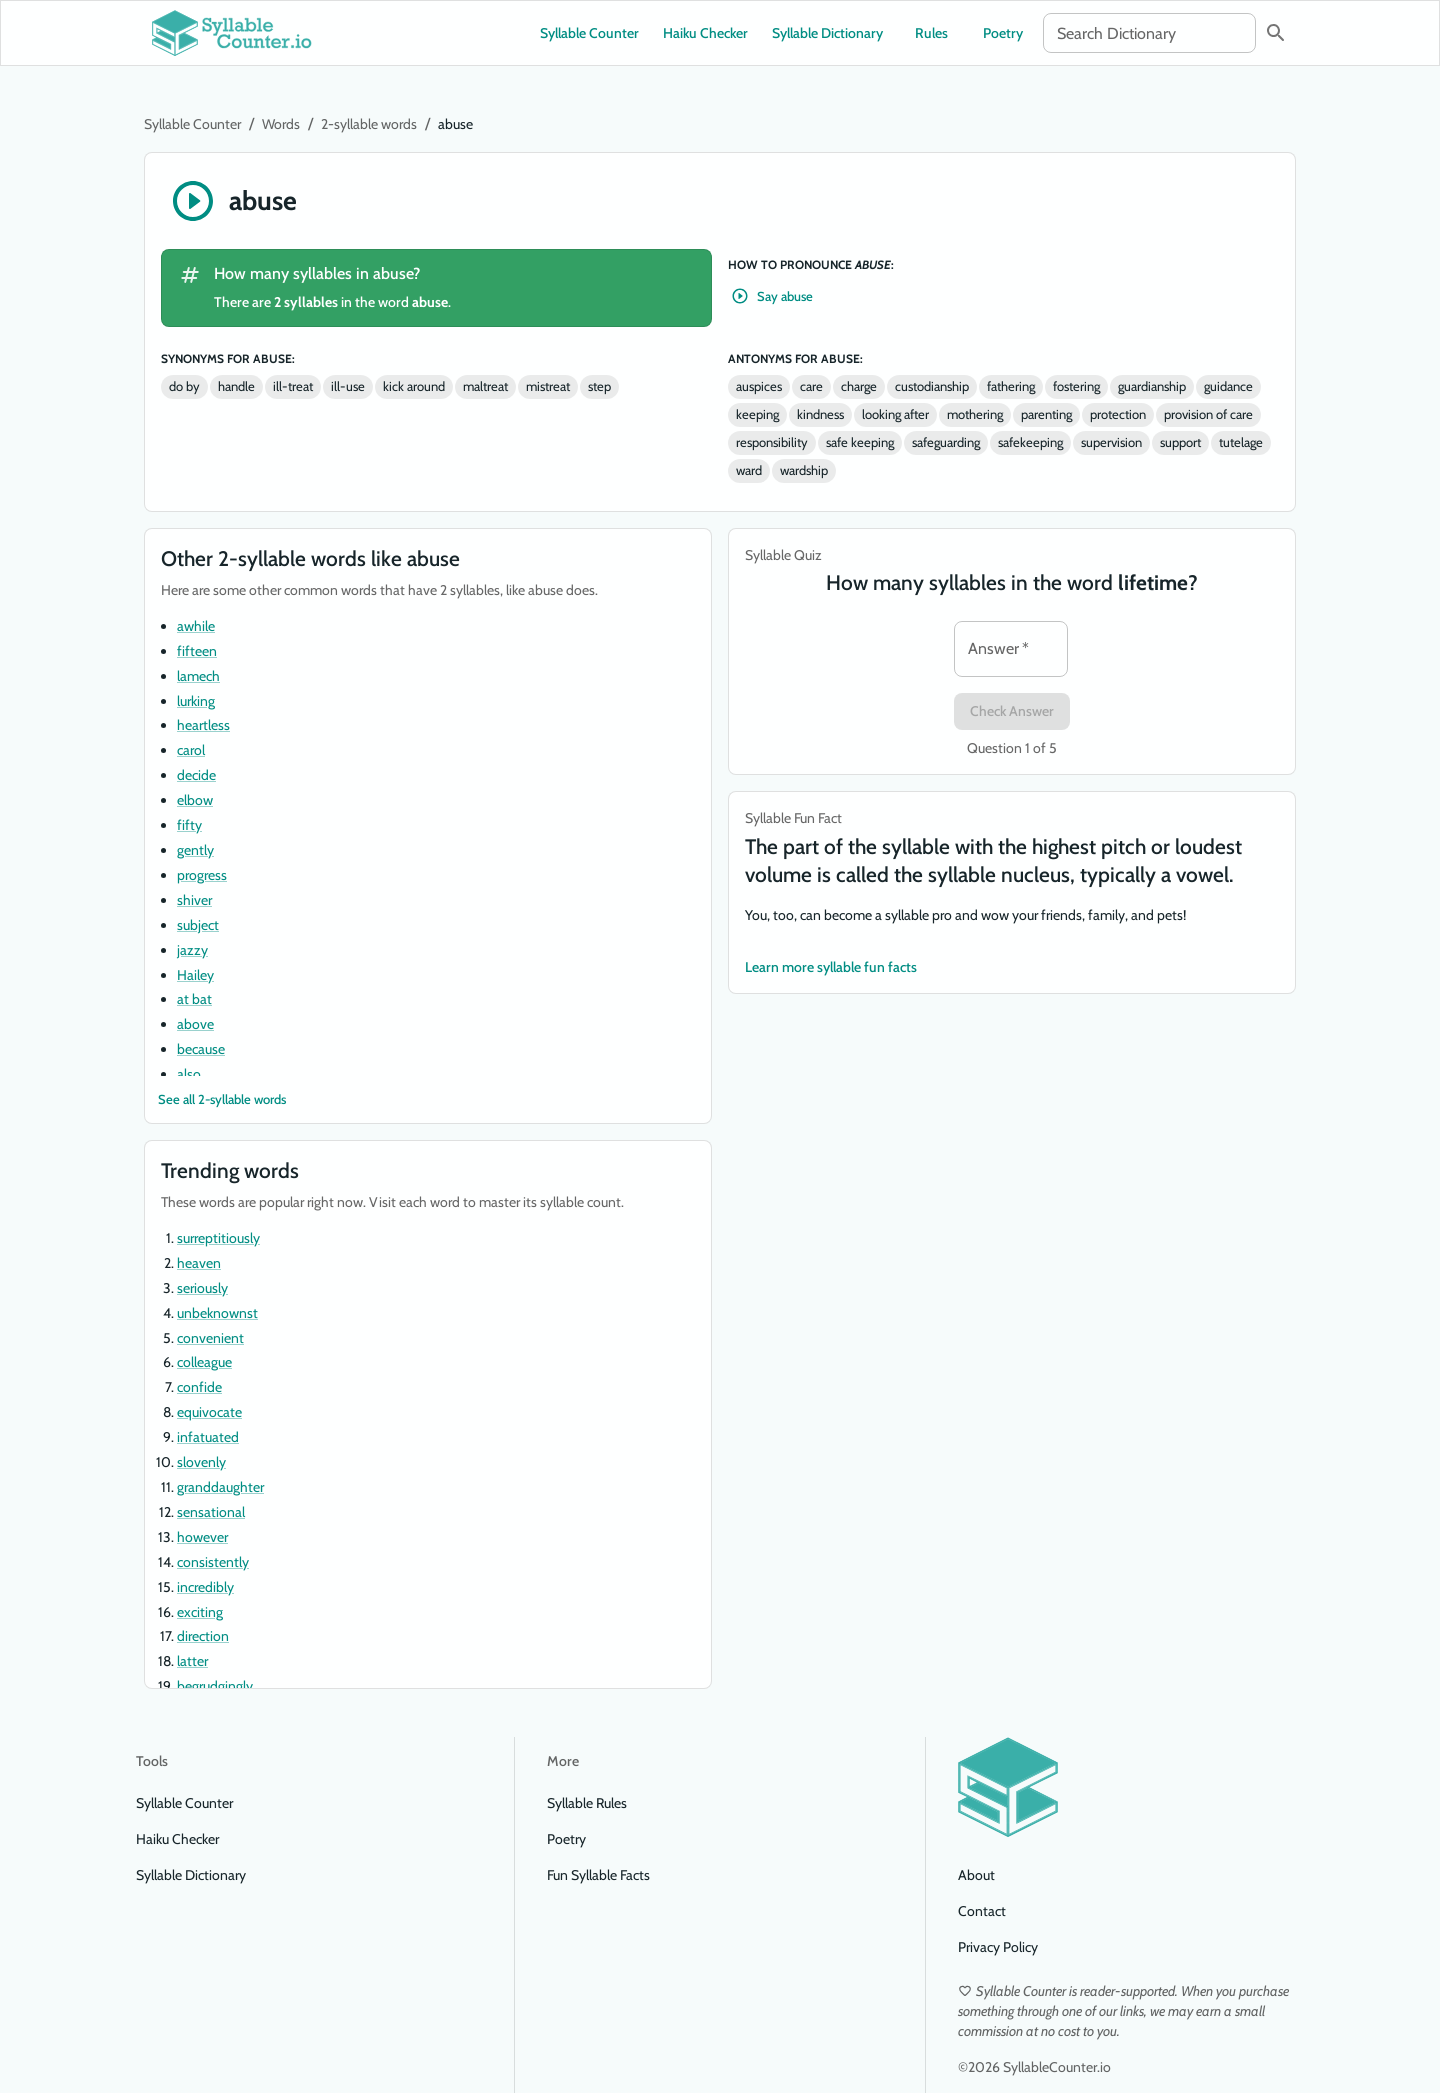 This screenshot has height=2093, width=1440. What do you see at coordinates (198, 676) in the screenshot?
I see `lamech` at bounding box center [198, 676].